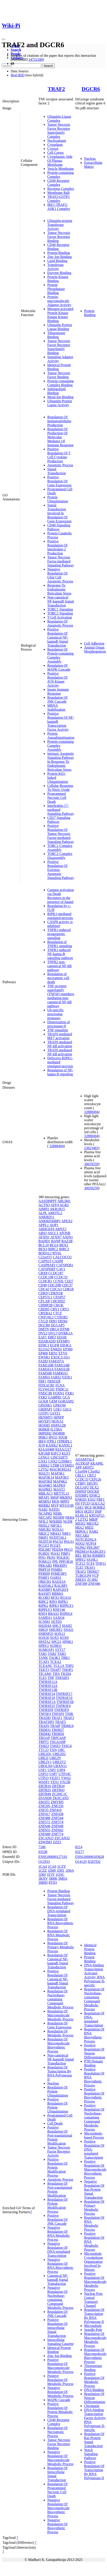  Describe the element at coordinates (63, 1602) in the screenshot. I see `RIPK1` at that location.